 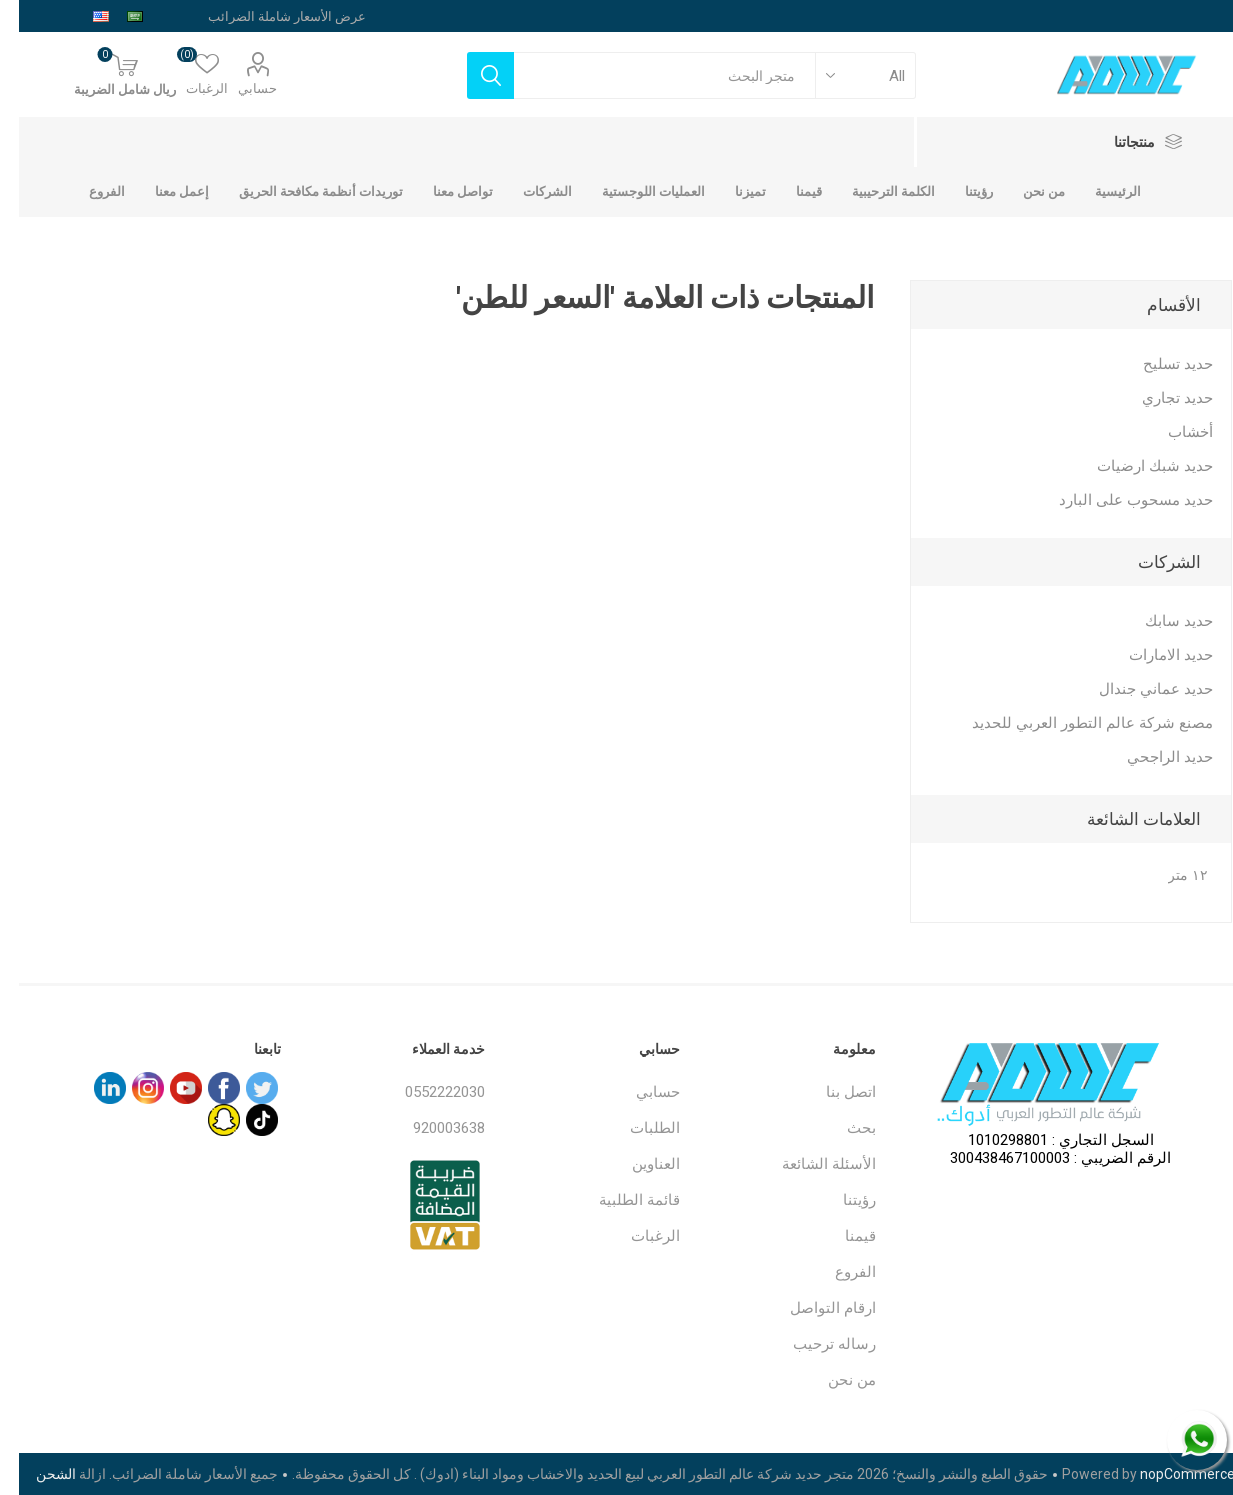 I want to click on الطلبات, so click(x=636, y=1128).